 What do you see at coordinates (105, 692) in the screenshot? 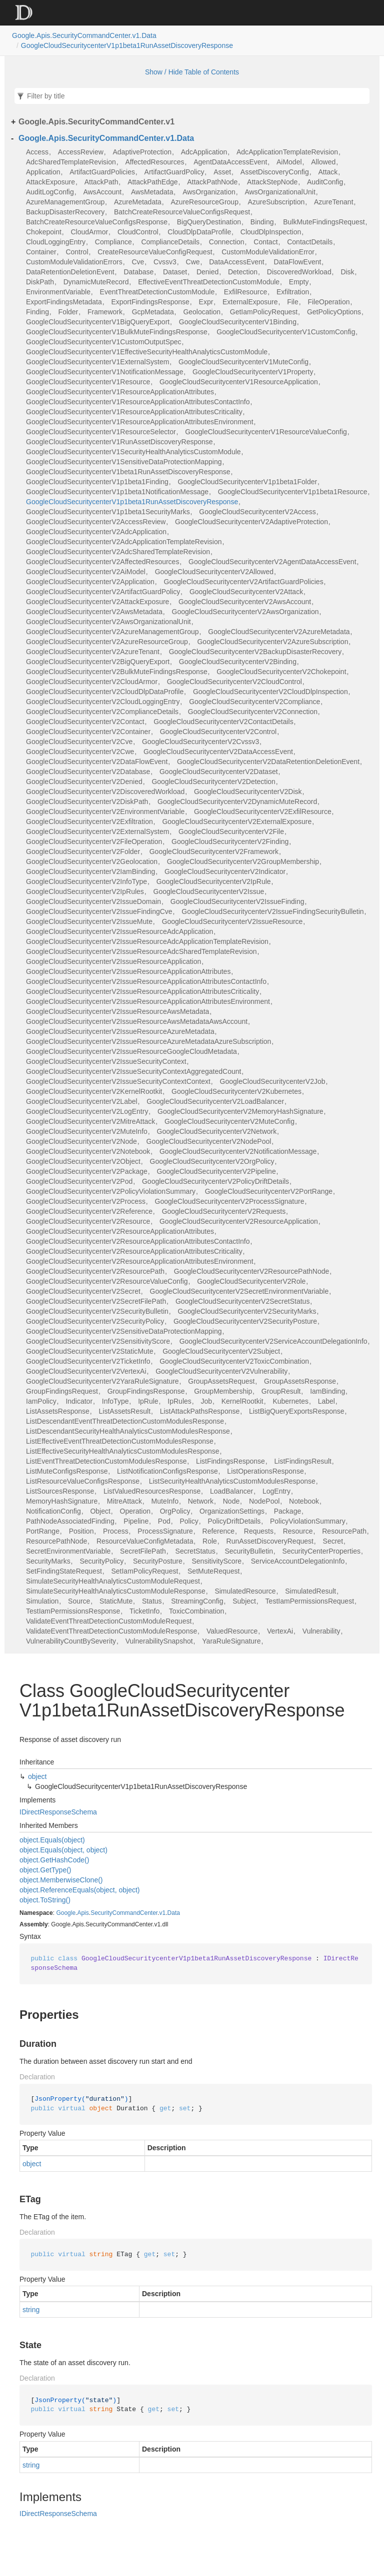
I see `GoogleCloudSecuritycenterV2CloudDlpDataProfile` at bounding box center [105, 692].